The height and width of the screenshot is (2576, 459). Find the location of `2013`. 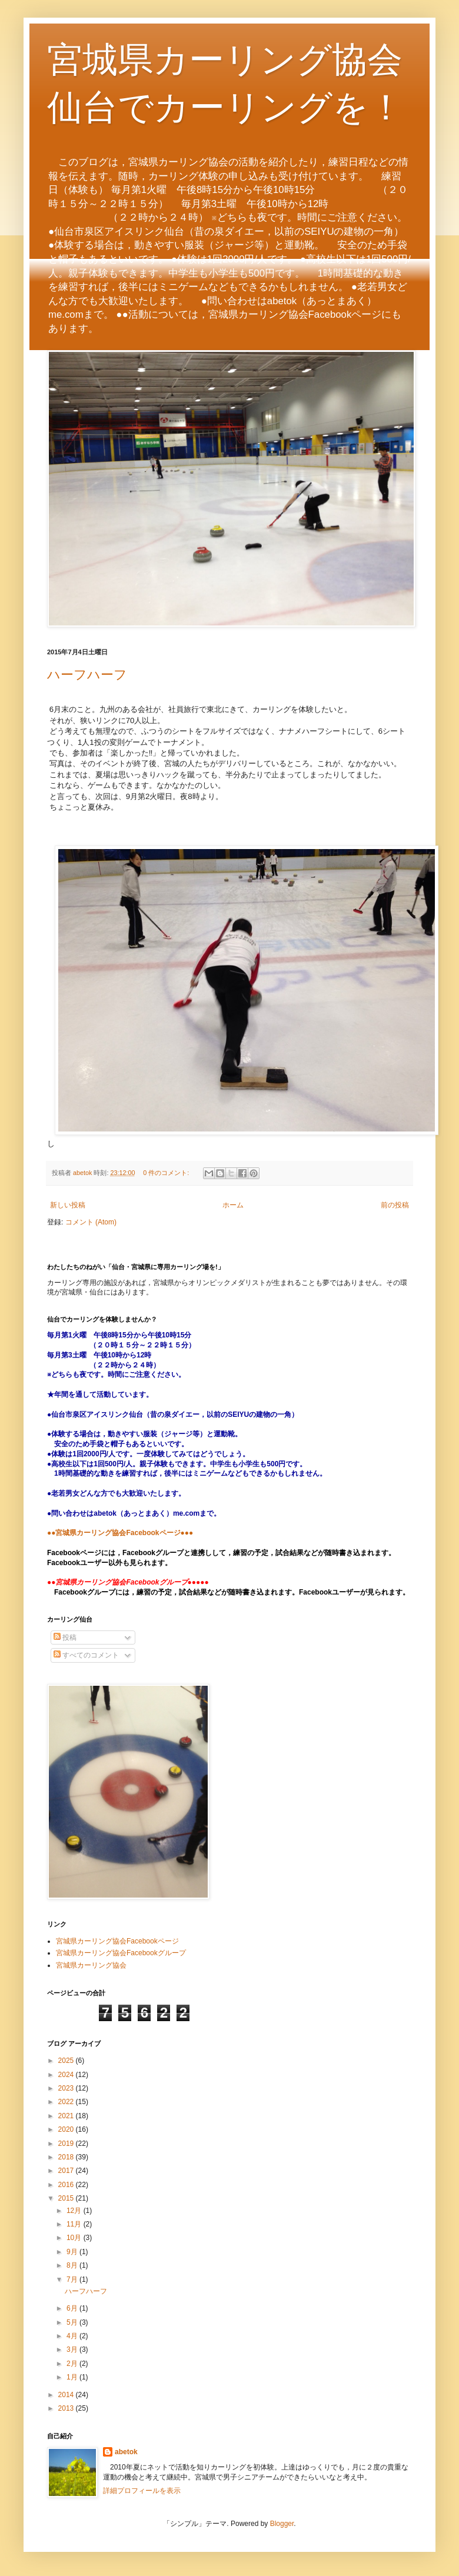

2013 is located at coordinates (67, 2408).